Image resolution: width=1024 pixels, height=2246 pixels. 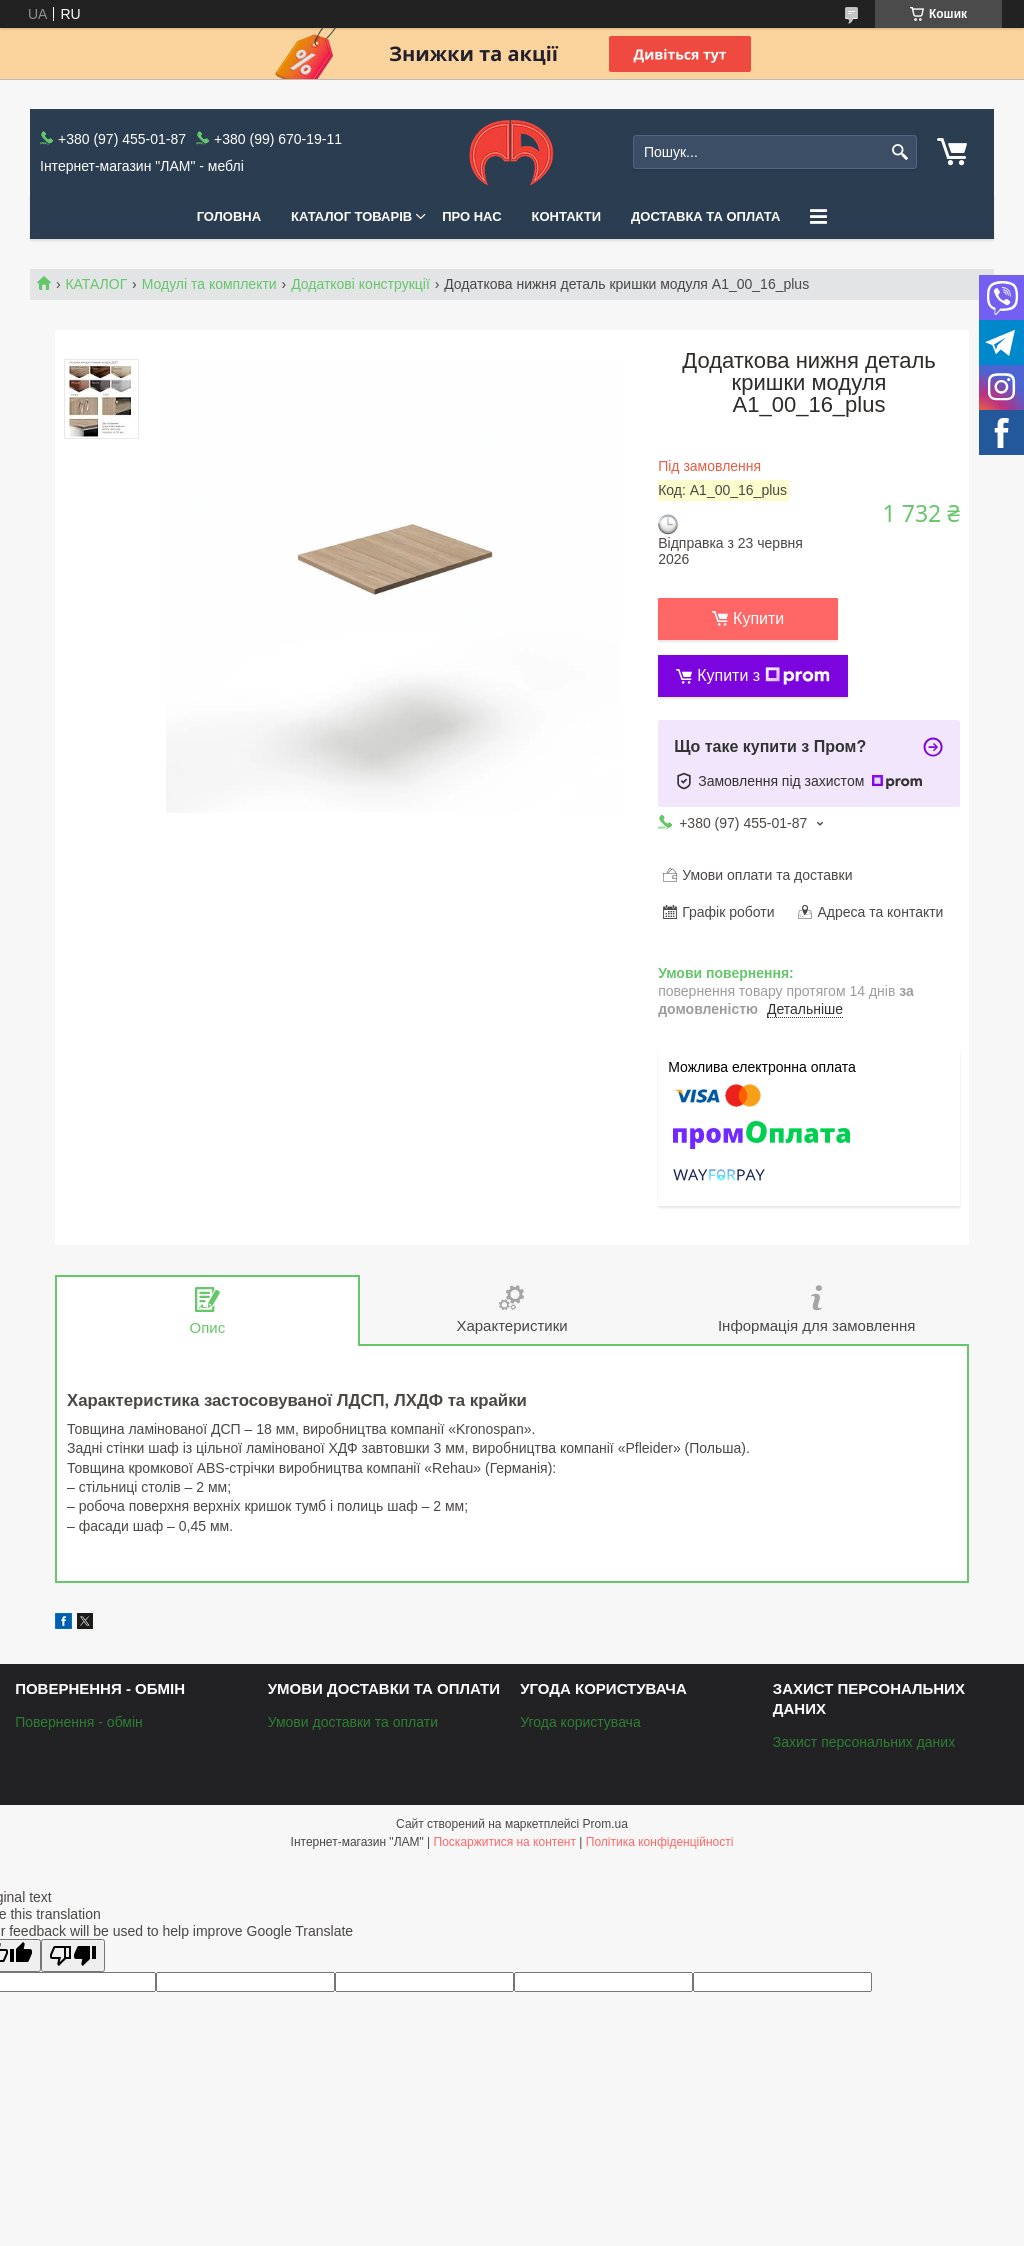 I want to click on Купити з, so click(x=763, y=676).